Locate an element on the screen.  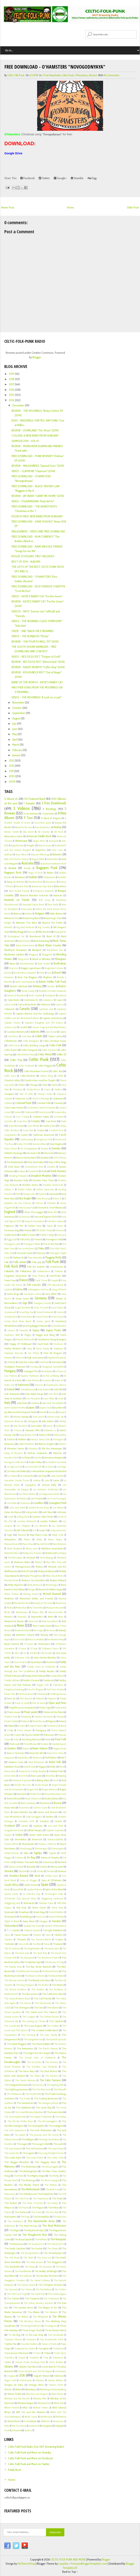
The Real McCoys is located at coordinates (28, 2225).